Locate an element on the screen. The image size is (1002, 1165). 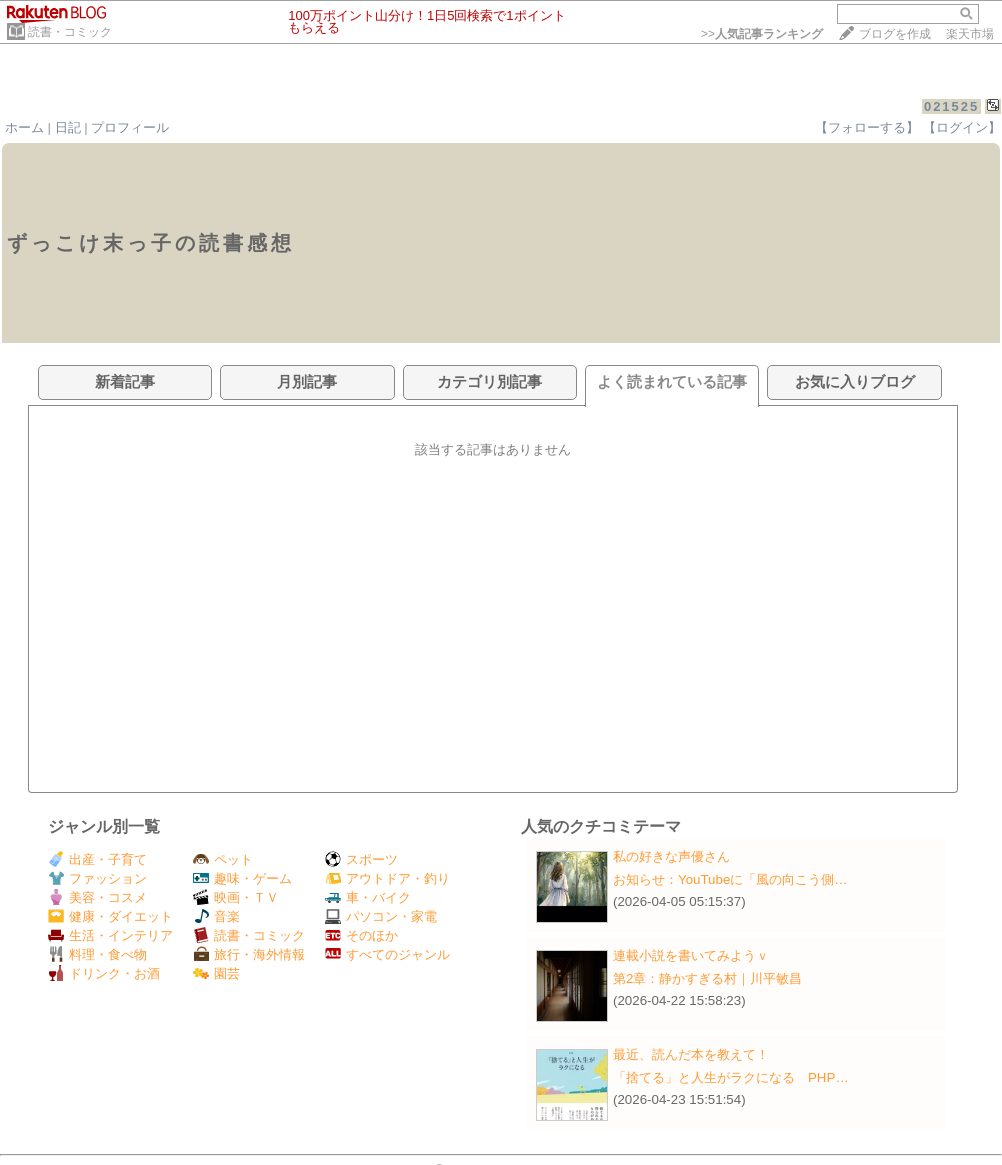
車・バイク is located at coordinates (368, 897).